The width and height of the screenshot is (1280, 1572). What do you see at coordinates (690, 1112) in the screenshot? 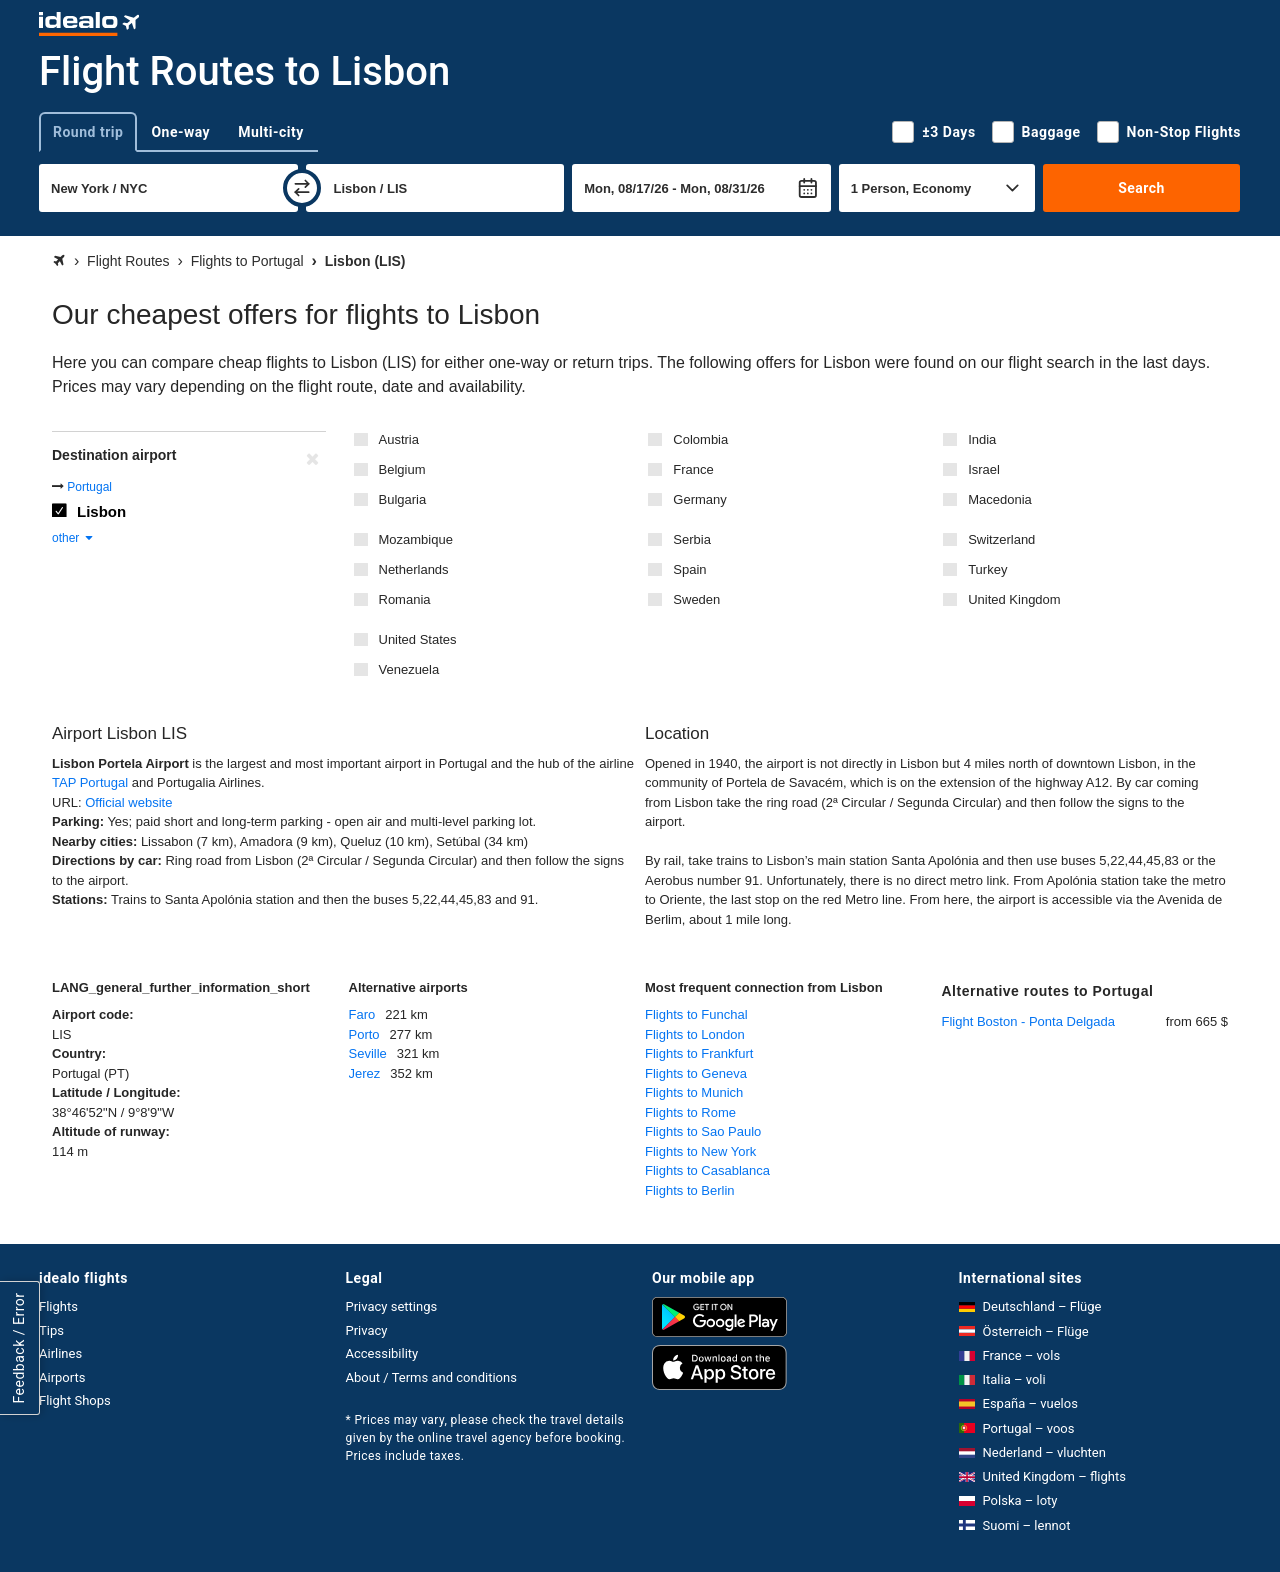
I see `Flights to Rome` at bounding box center [690, 1112].